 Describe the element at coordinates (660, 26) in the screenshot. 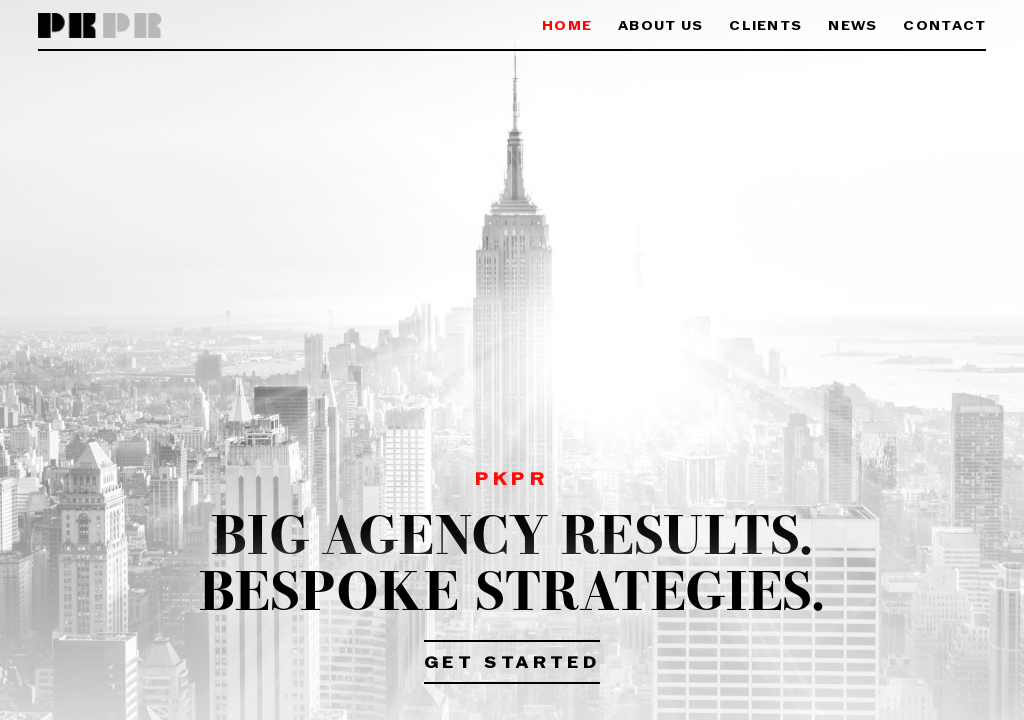

I see `About Us` at that location.